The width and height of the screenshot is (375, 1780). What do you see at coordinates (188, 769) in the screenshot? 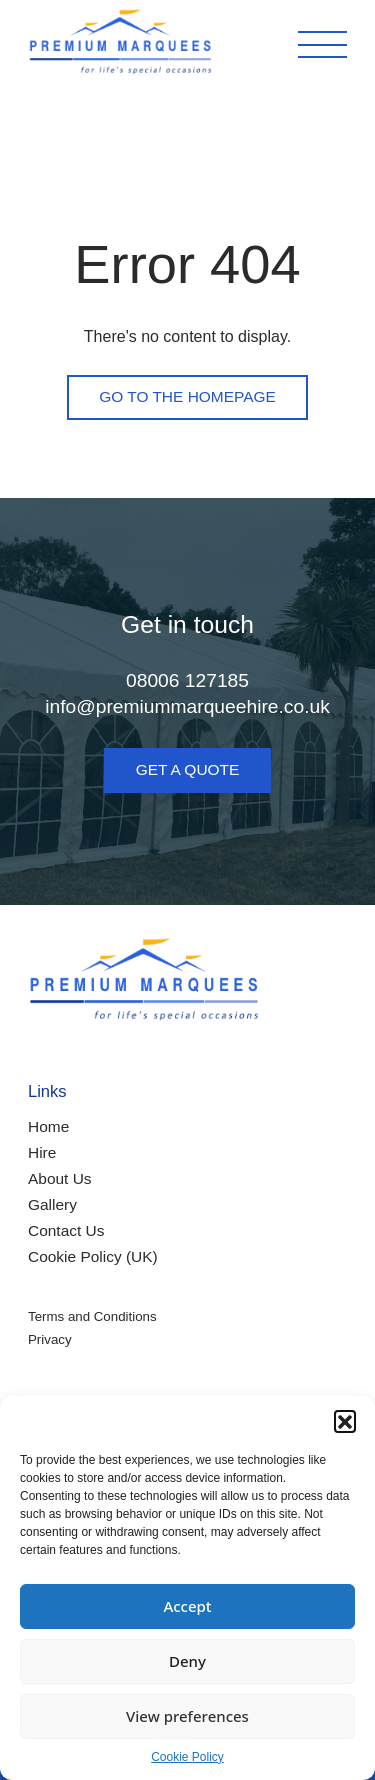
I see `Get a quote` at bounding box center [188, 769].